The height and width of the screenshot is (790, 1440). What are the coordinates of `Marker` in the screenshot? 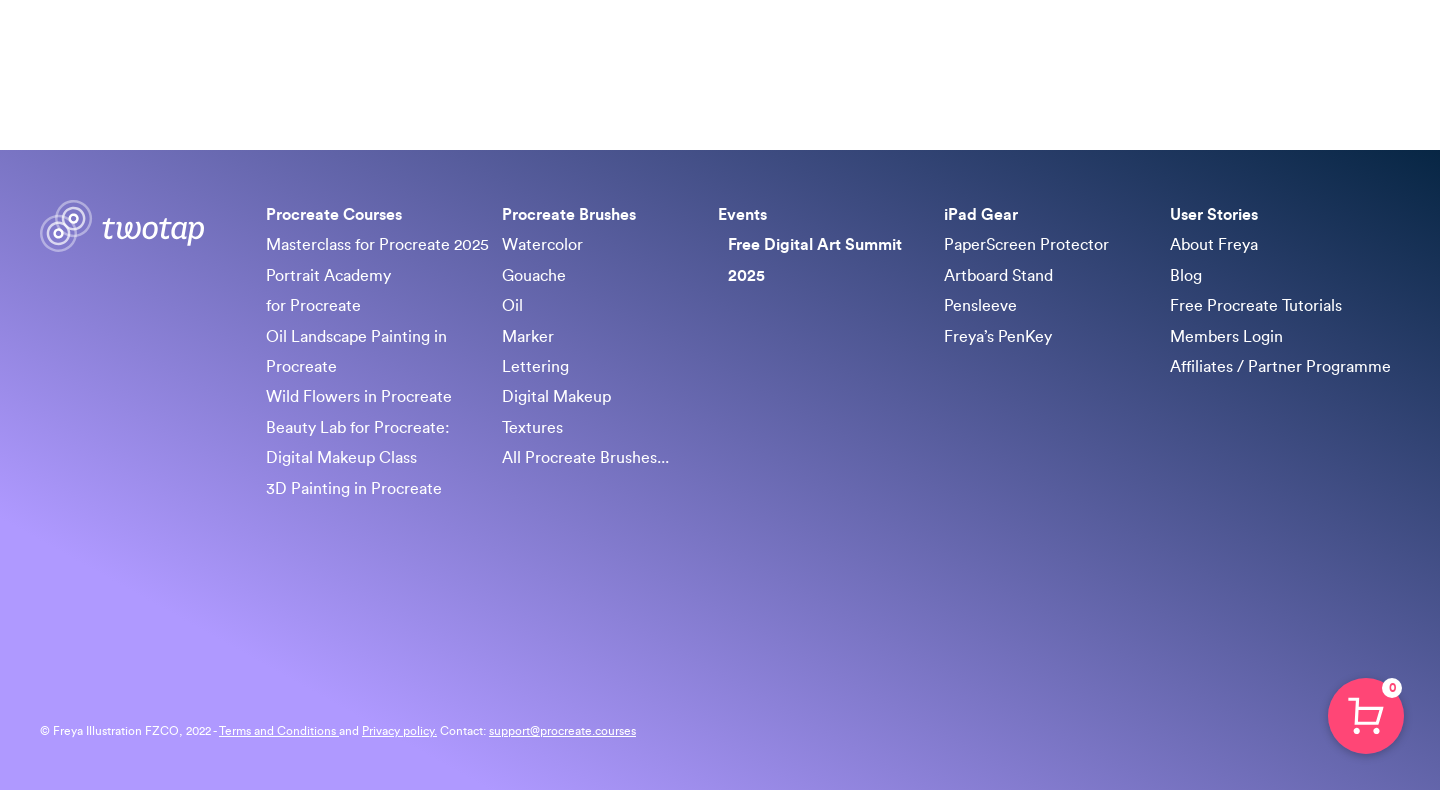 It's located at (528, 337).